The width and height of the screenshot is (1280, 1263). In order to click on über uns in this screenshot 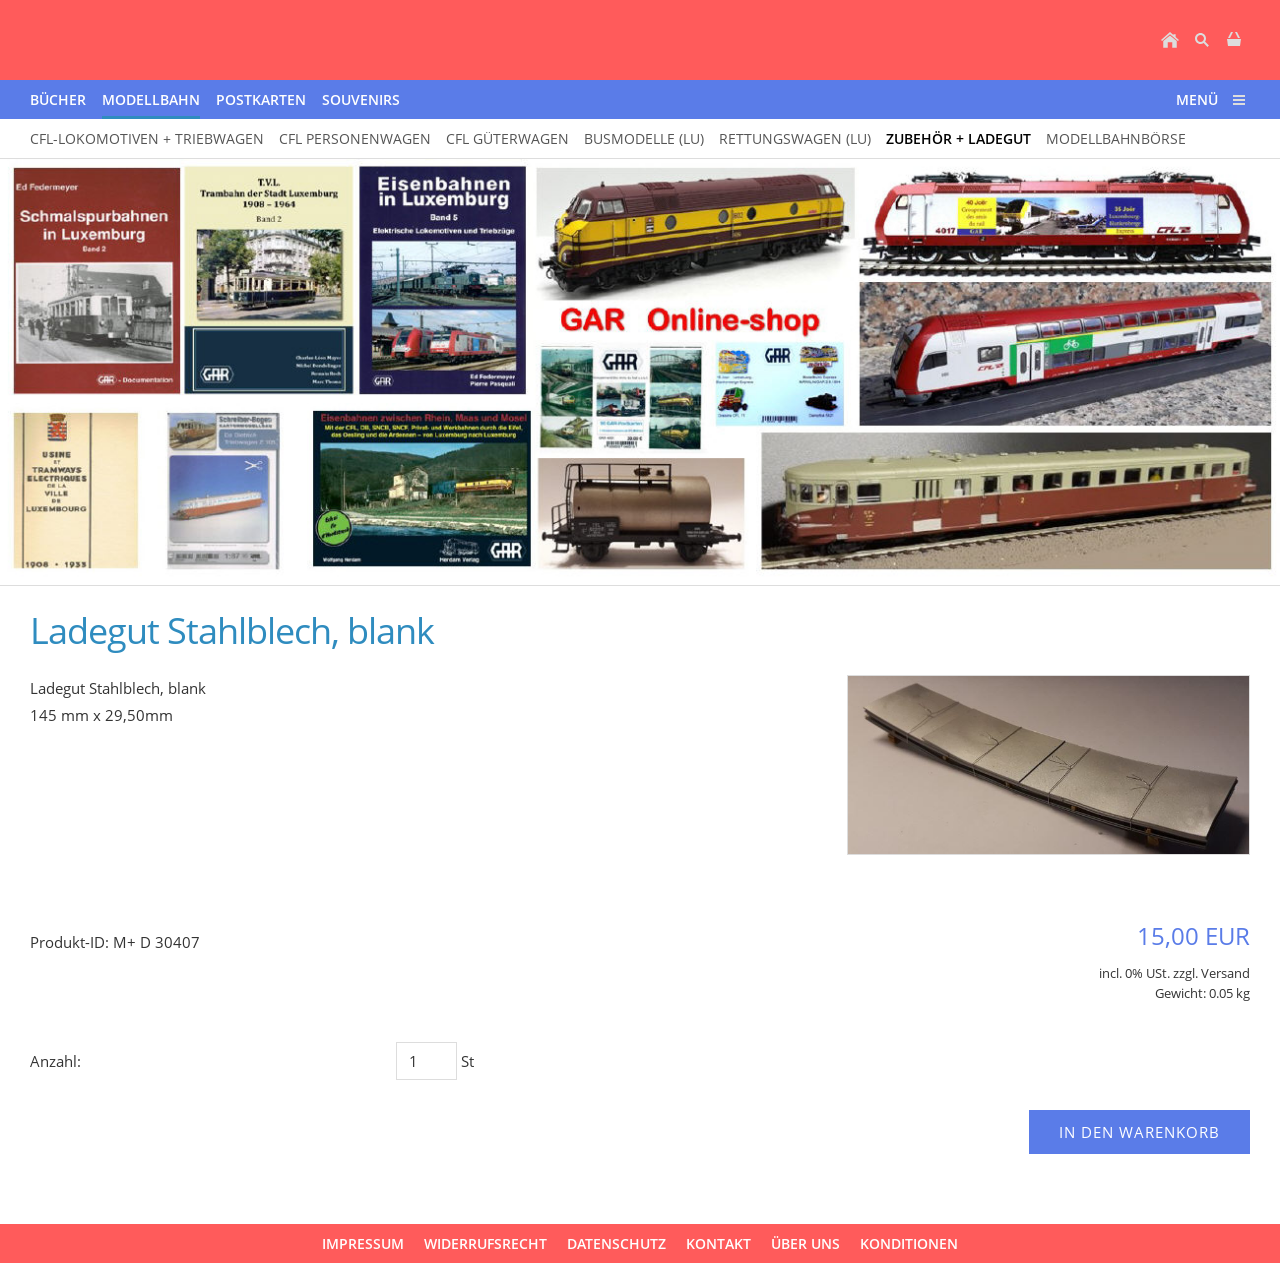, I will do `click(805, 1243)`.